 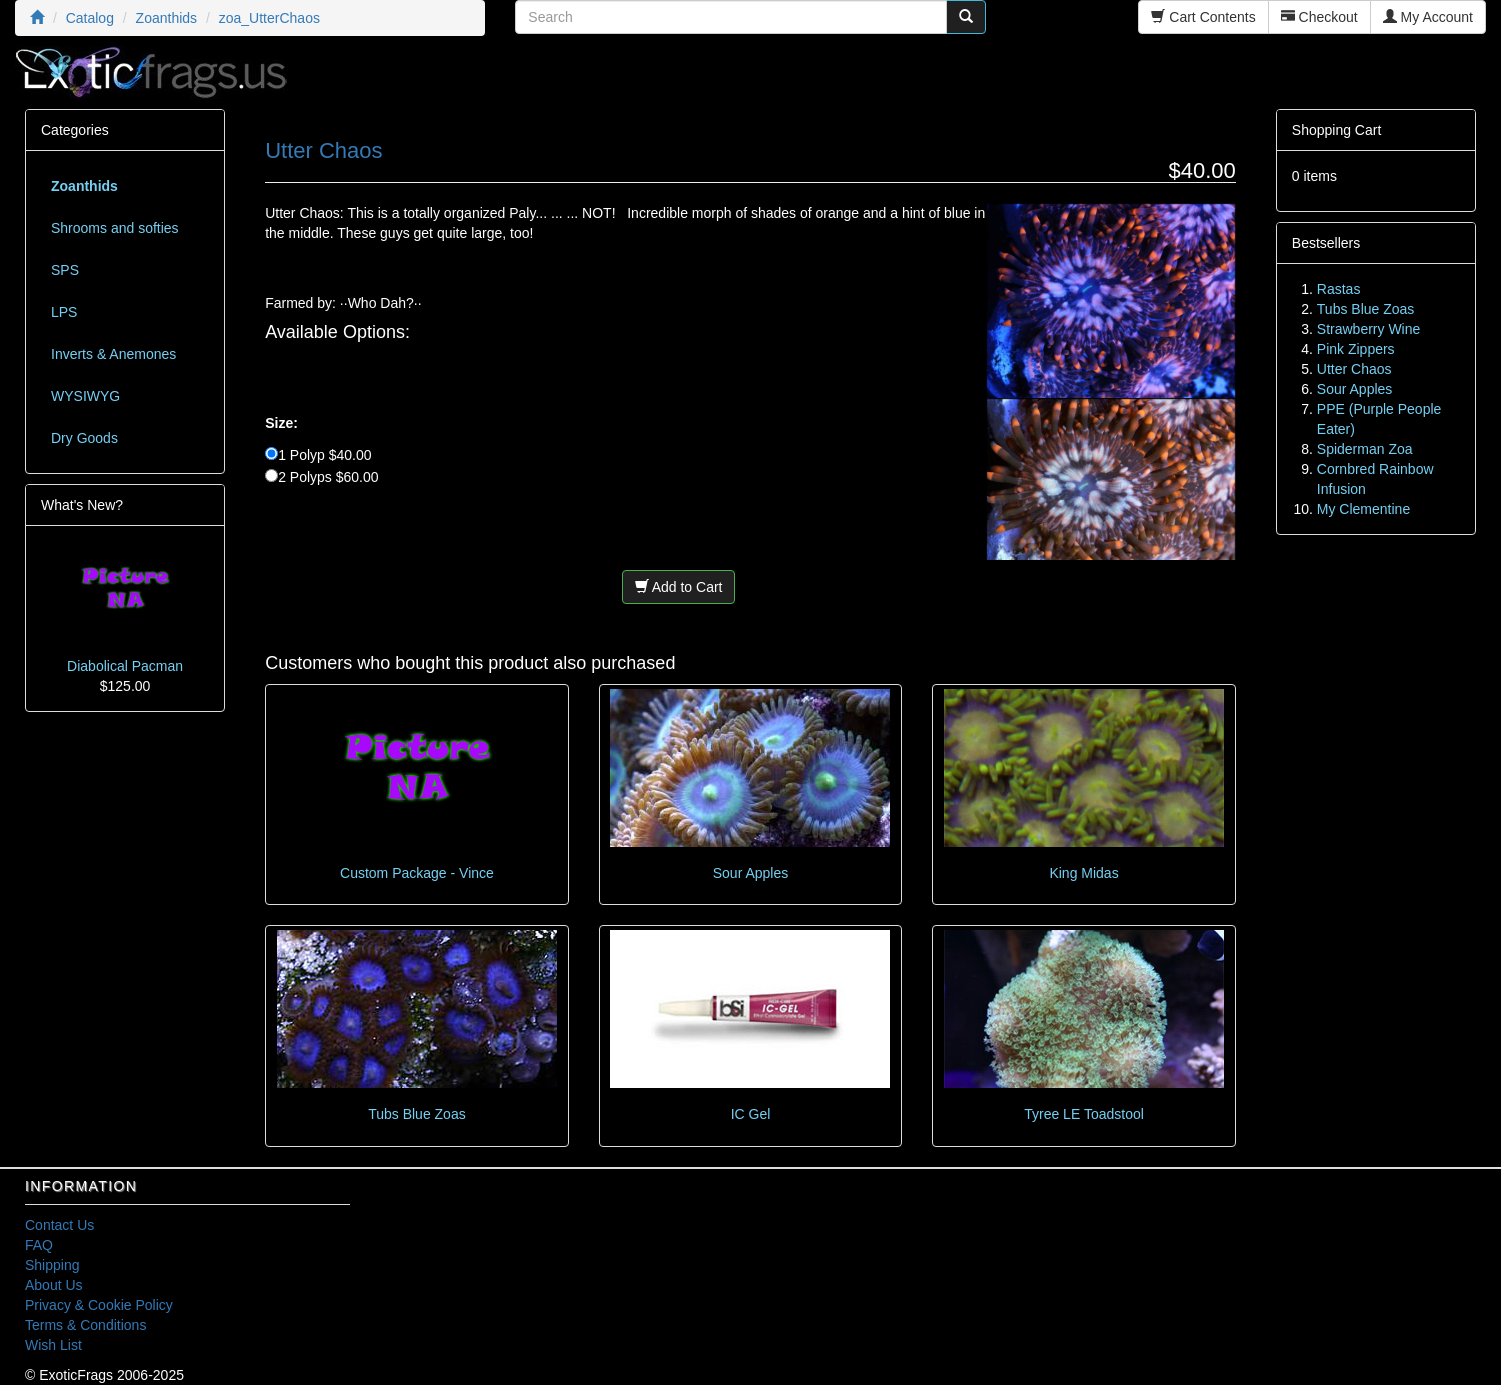 What do you see at coordinates (65, 270) in the screenshot?
I see `SPS` at bounding box center [65, 270].